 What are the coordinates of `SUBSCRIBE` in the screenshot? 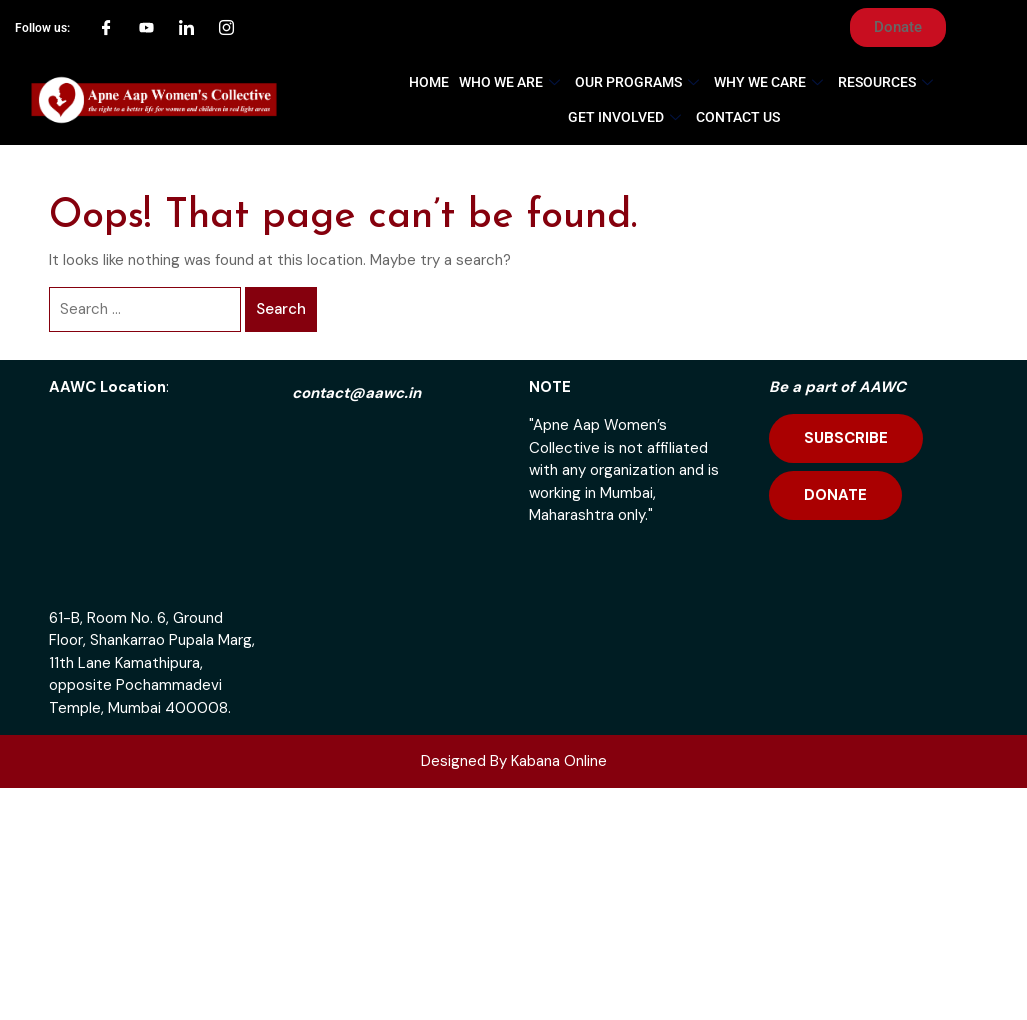 It's located at (846, 438).